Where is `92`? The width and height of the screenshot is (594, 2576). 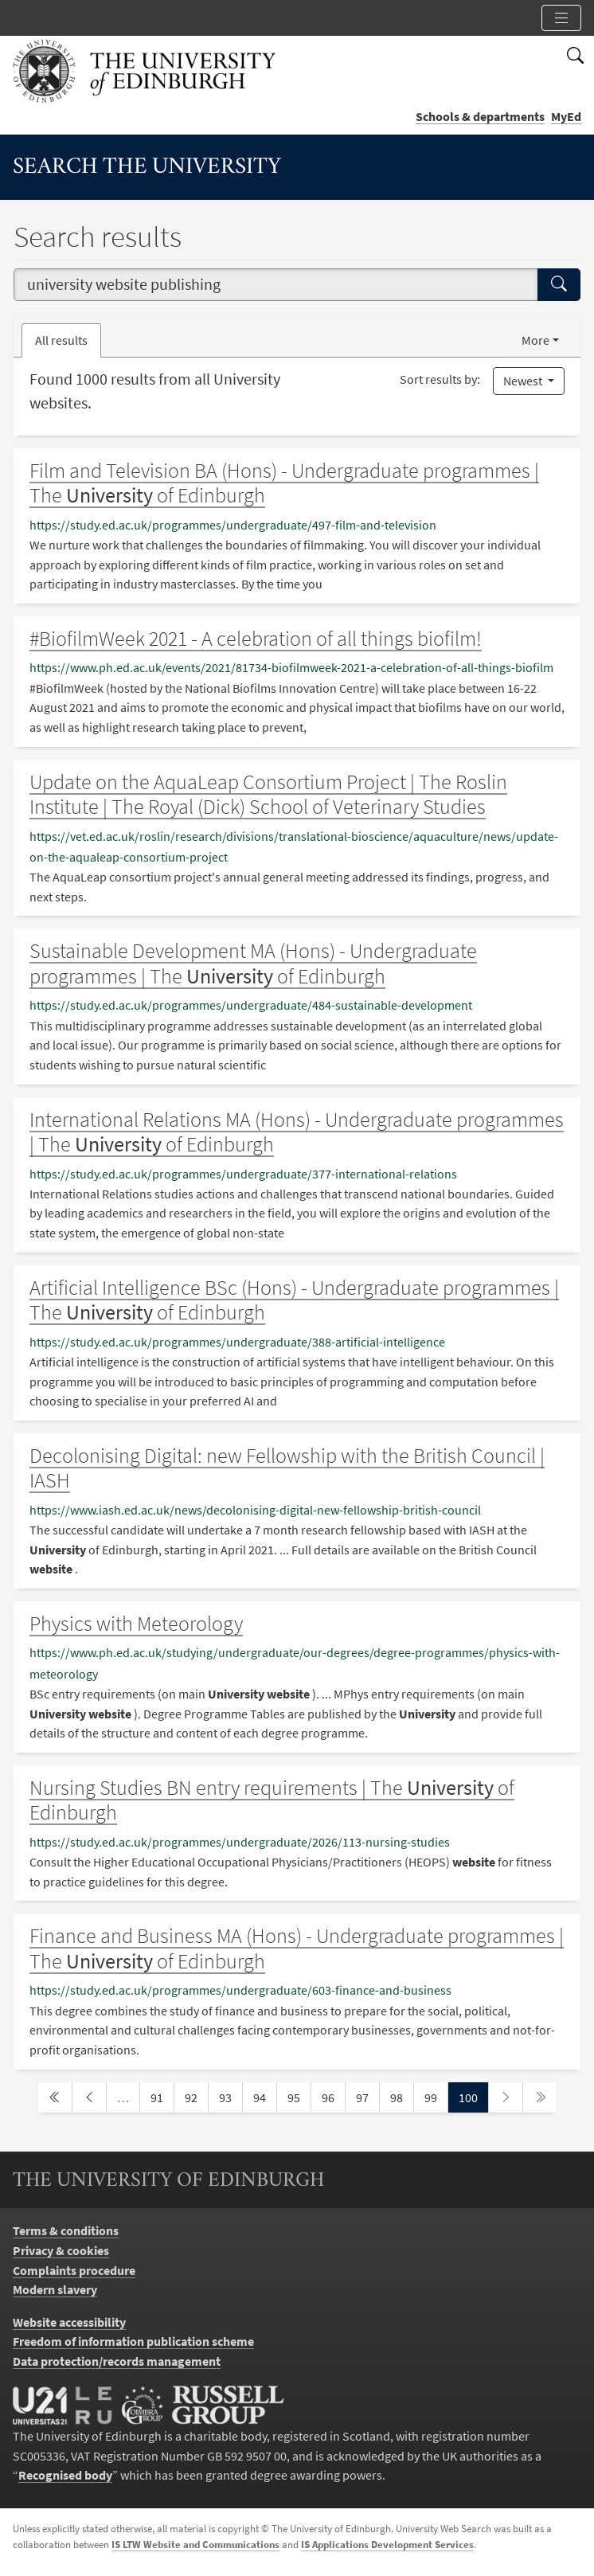 92 is located at coordinates (196, 2096).